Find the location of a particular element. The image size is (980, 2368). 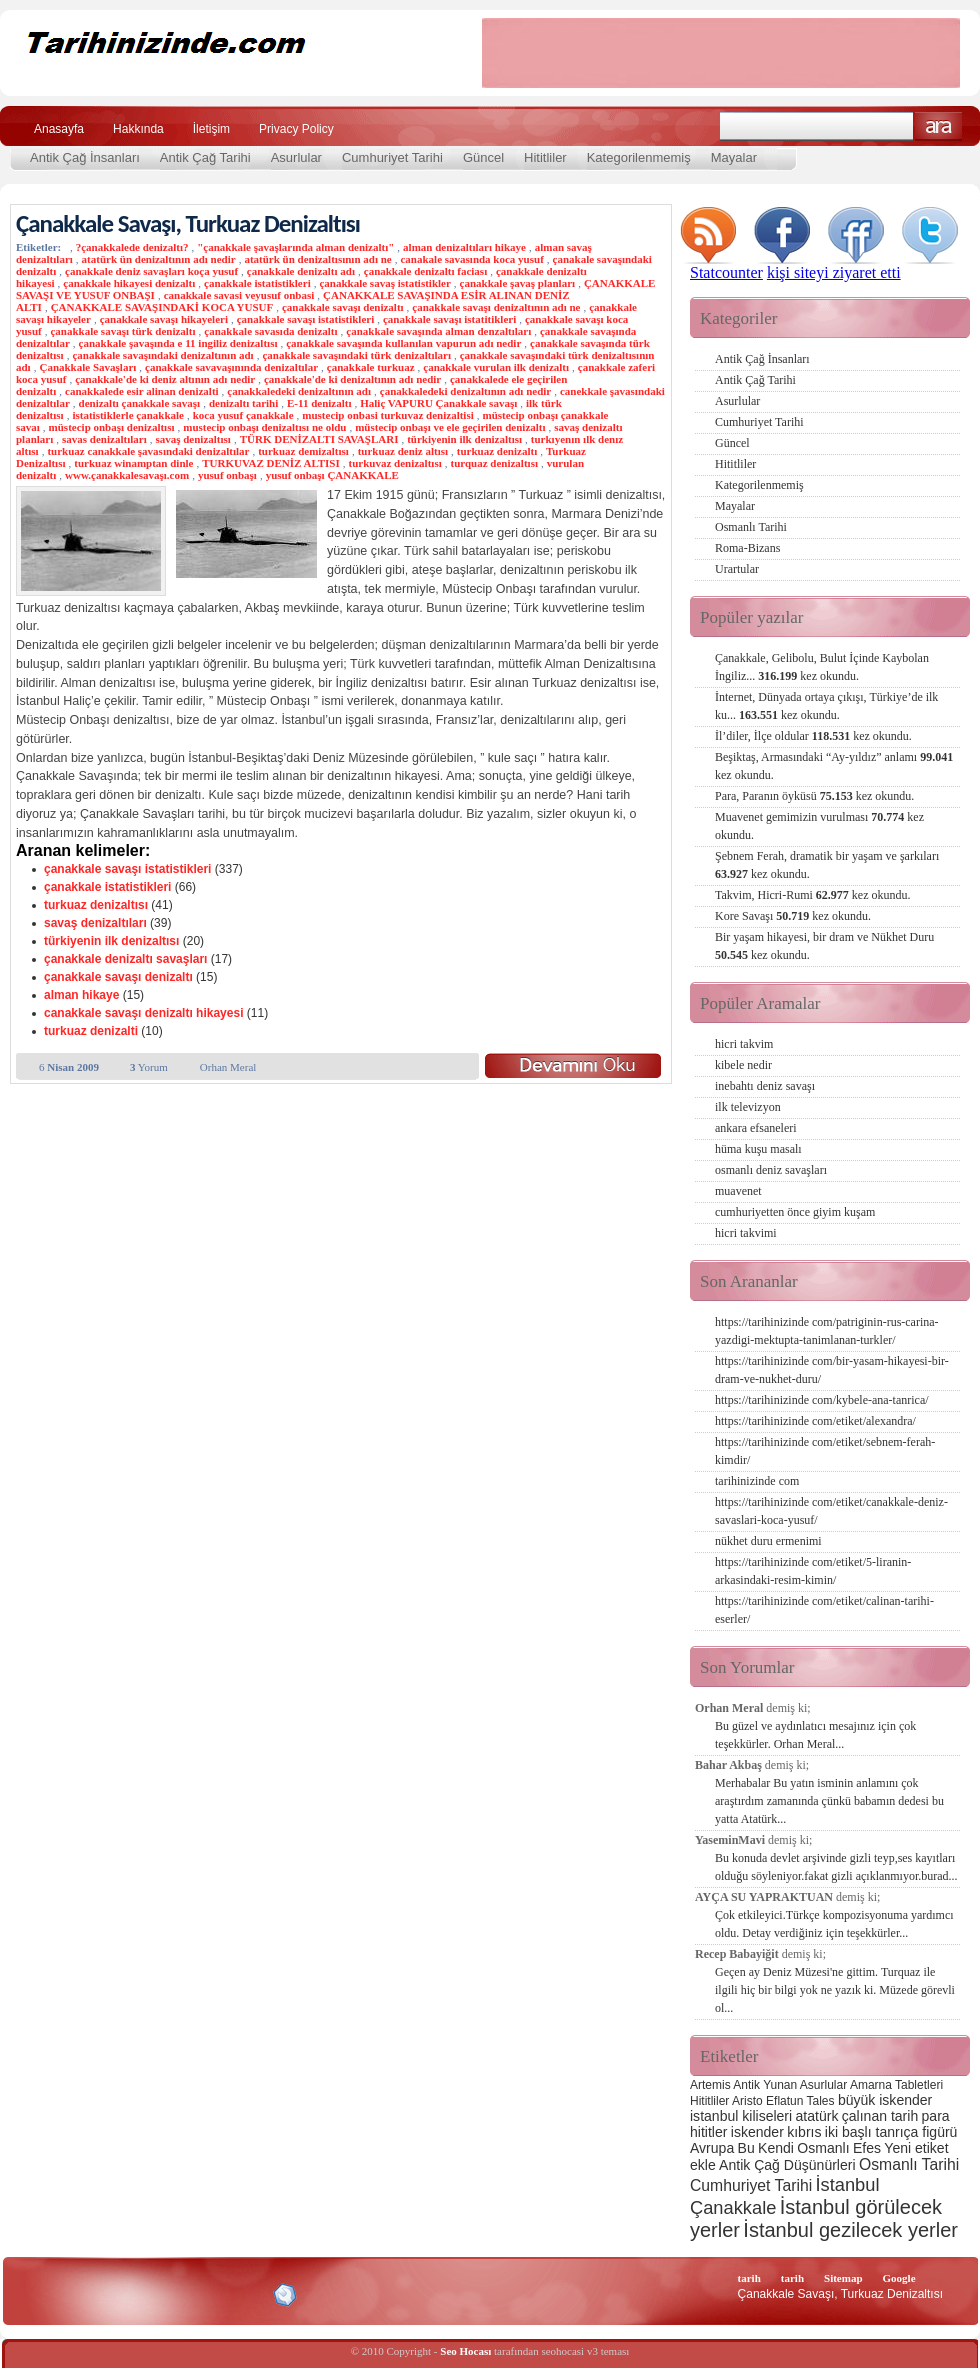

savaş denizaltıları is located at coordinates (95, 923).